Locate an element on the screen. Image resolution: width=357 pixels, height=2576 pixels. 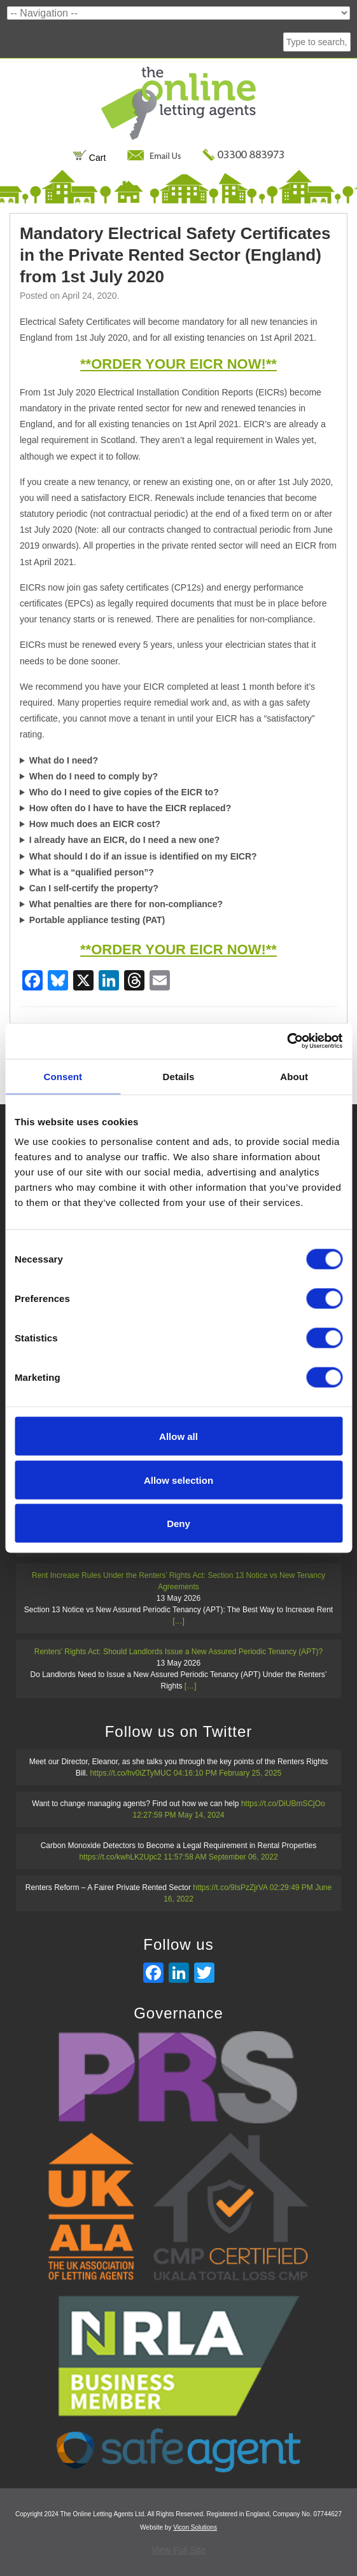
Consent [tab] is located at coordinates (62, 1076).